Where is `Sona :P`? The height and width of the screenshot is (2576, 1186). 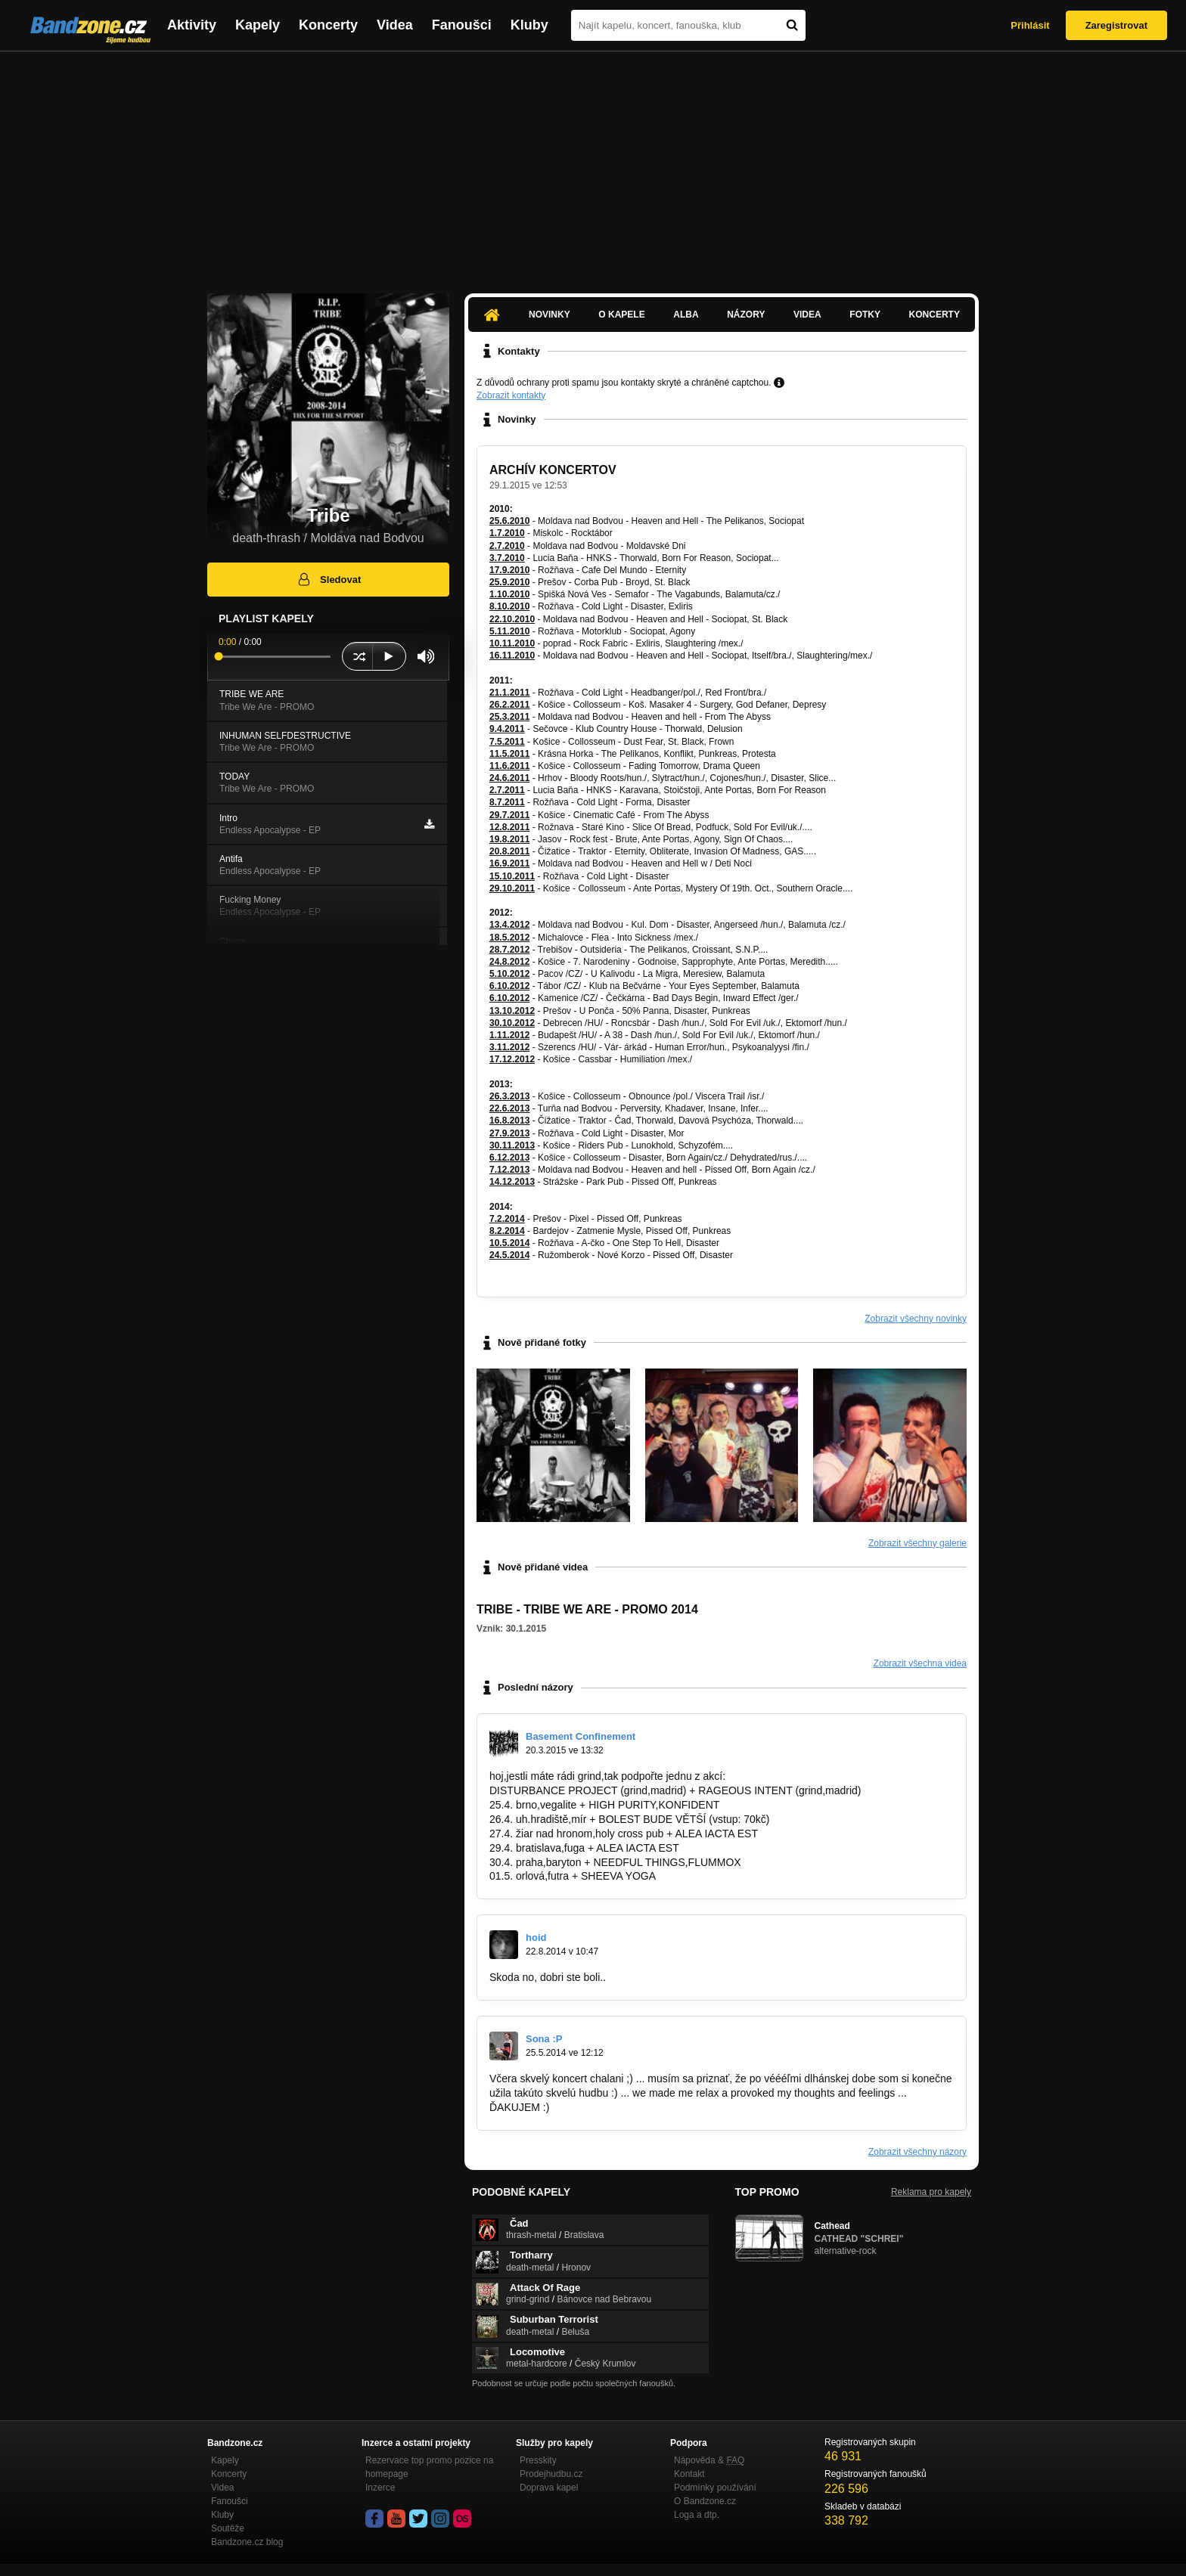 Sona :P is located at coordinates (544, 2038).